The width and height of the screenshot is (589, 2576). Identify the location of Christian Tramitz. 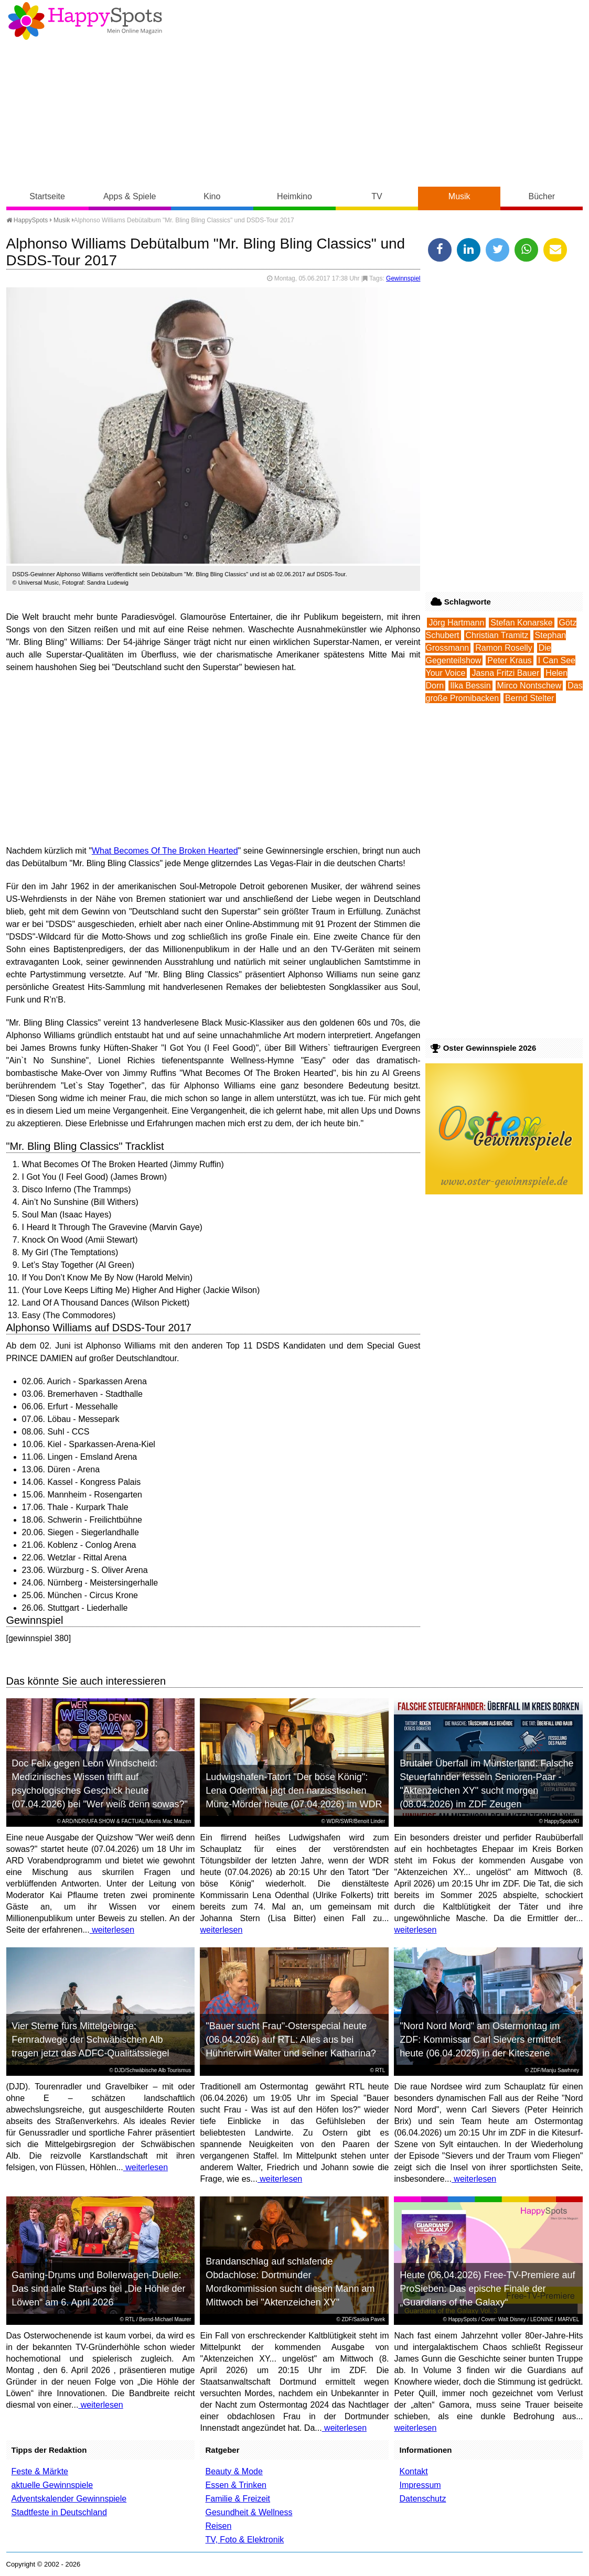
(497, 635).